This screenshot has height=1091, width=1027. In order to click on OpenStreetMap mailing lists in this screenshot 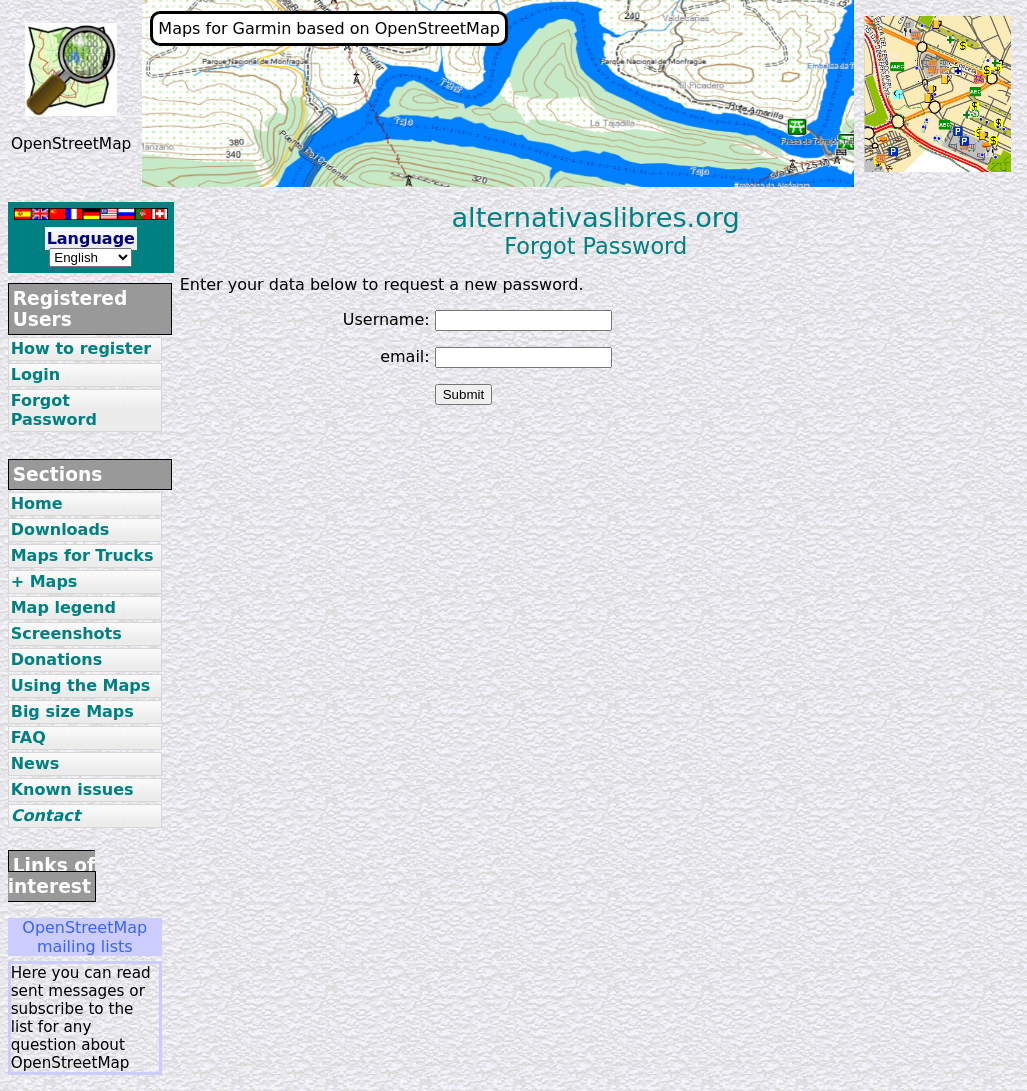, I will do `click(84, 937)`.